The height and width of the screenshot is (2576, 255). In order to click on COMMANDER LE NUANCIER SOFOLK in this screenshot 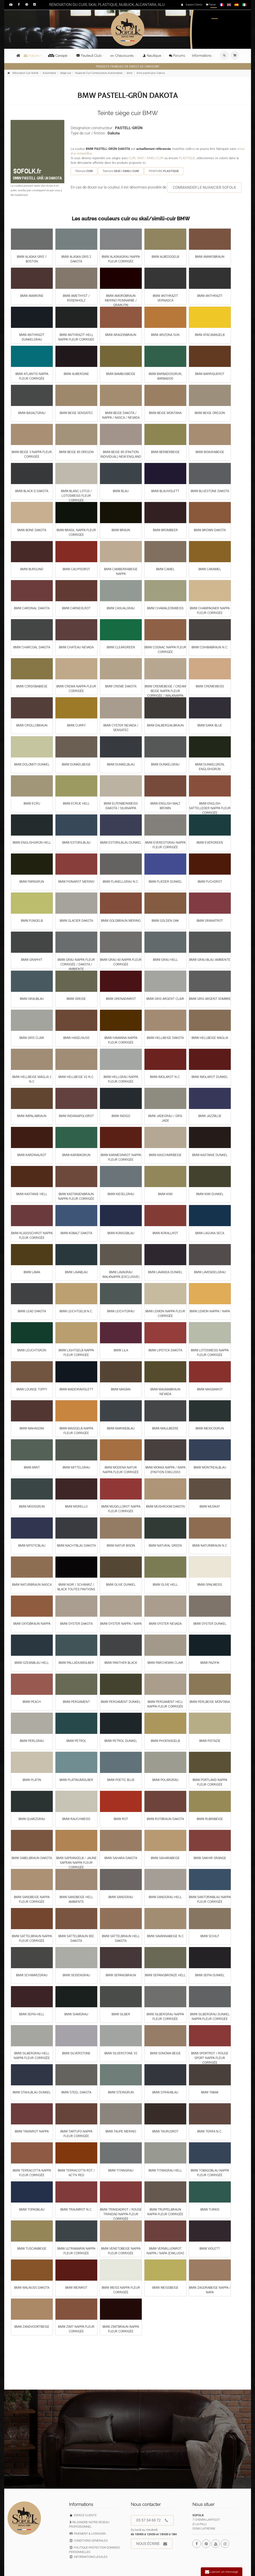, I will do `click(204, 187)`.